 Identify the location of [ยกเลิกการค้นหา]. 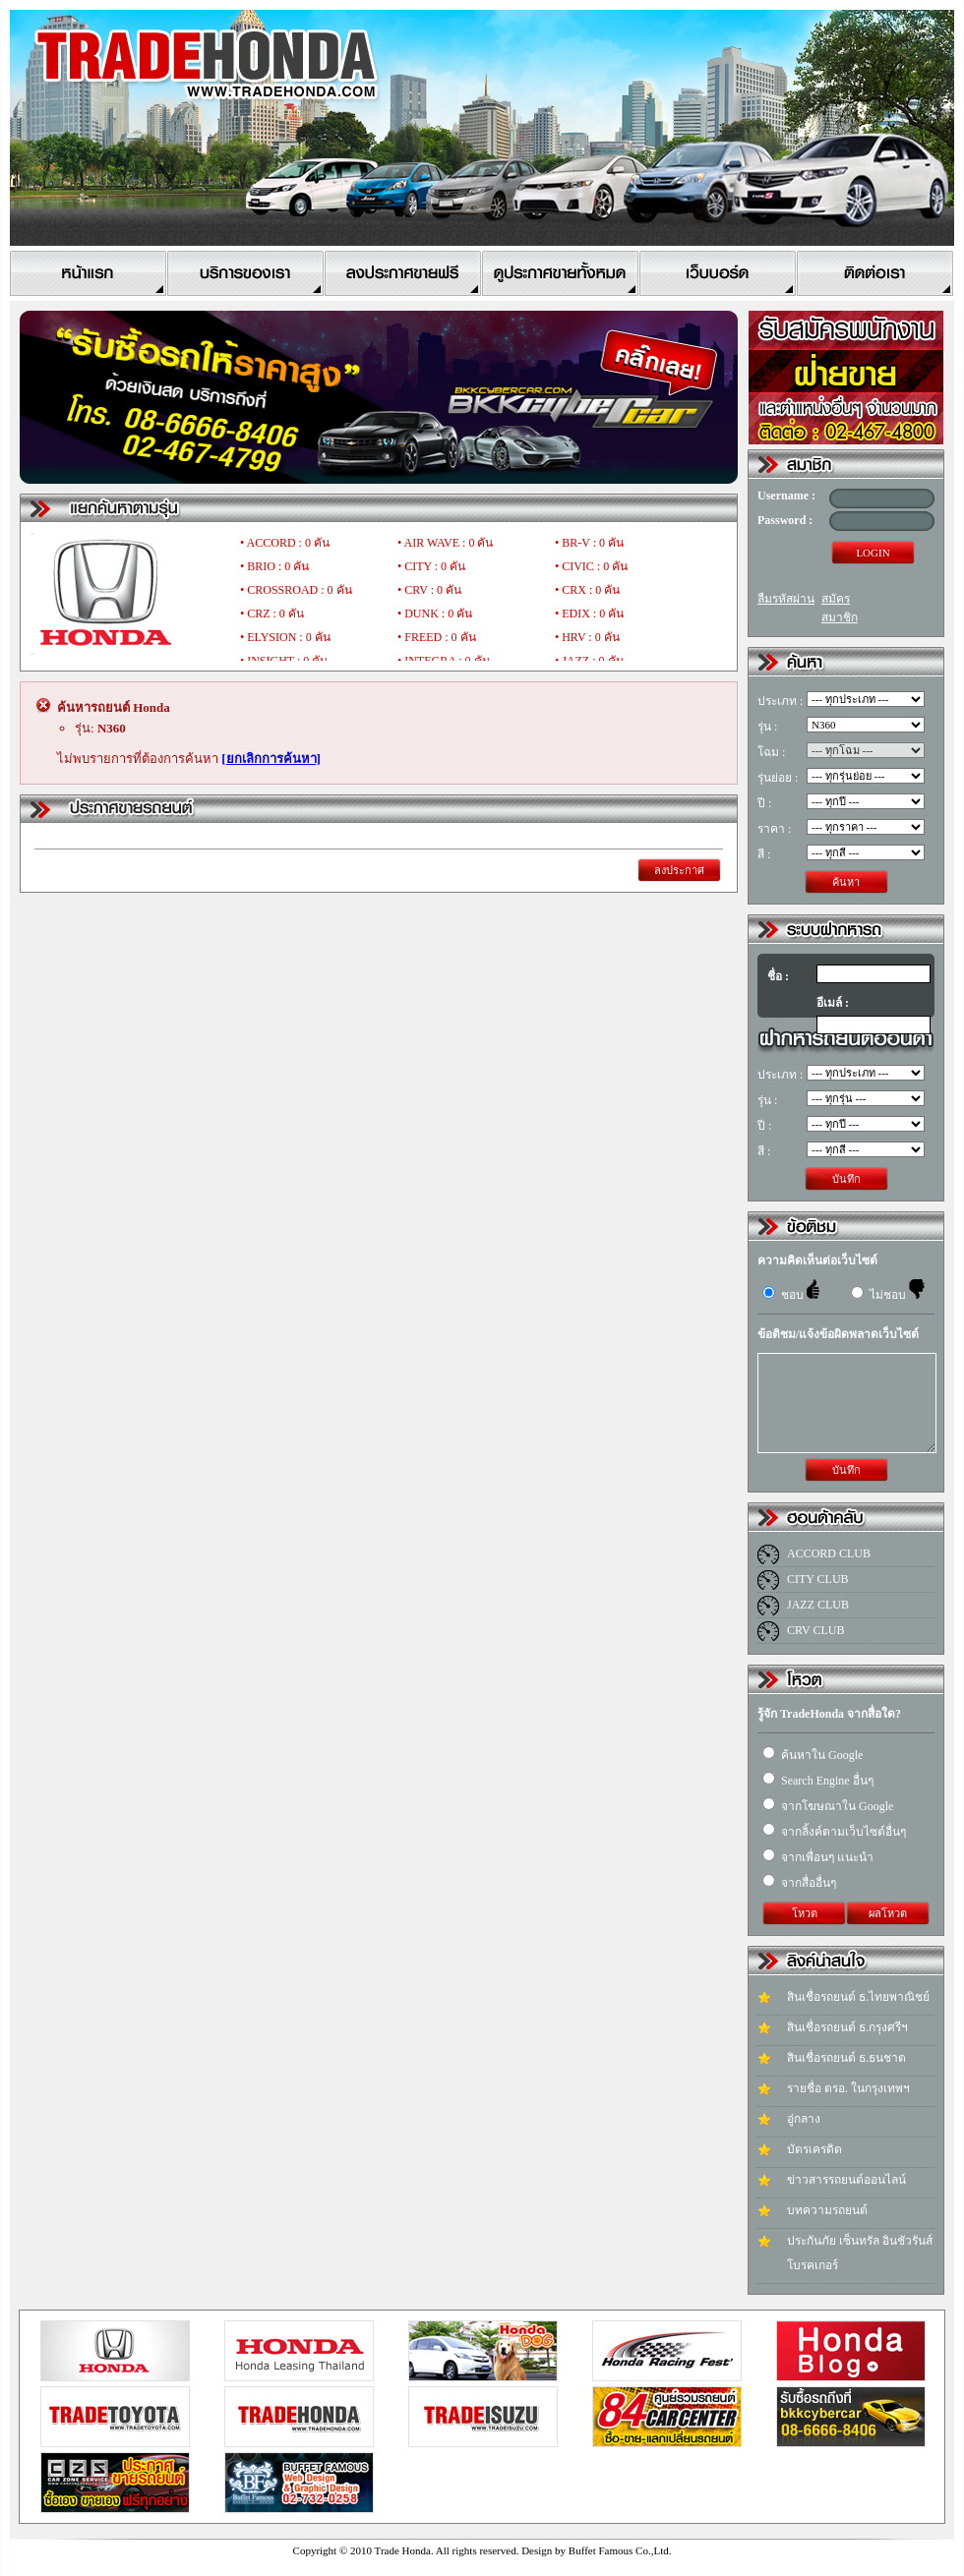
(271, 758).